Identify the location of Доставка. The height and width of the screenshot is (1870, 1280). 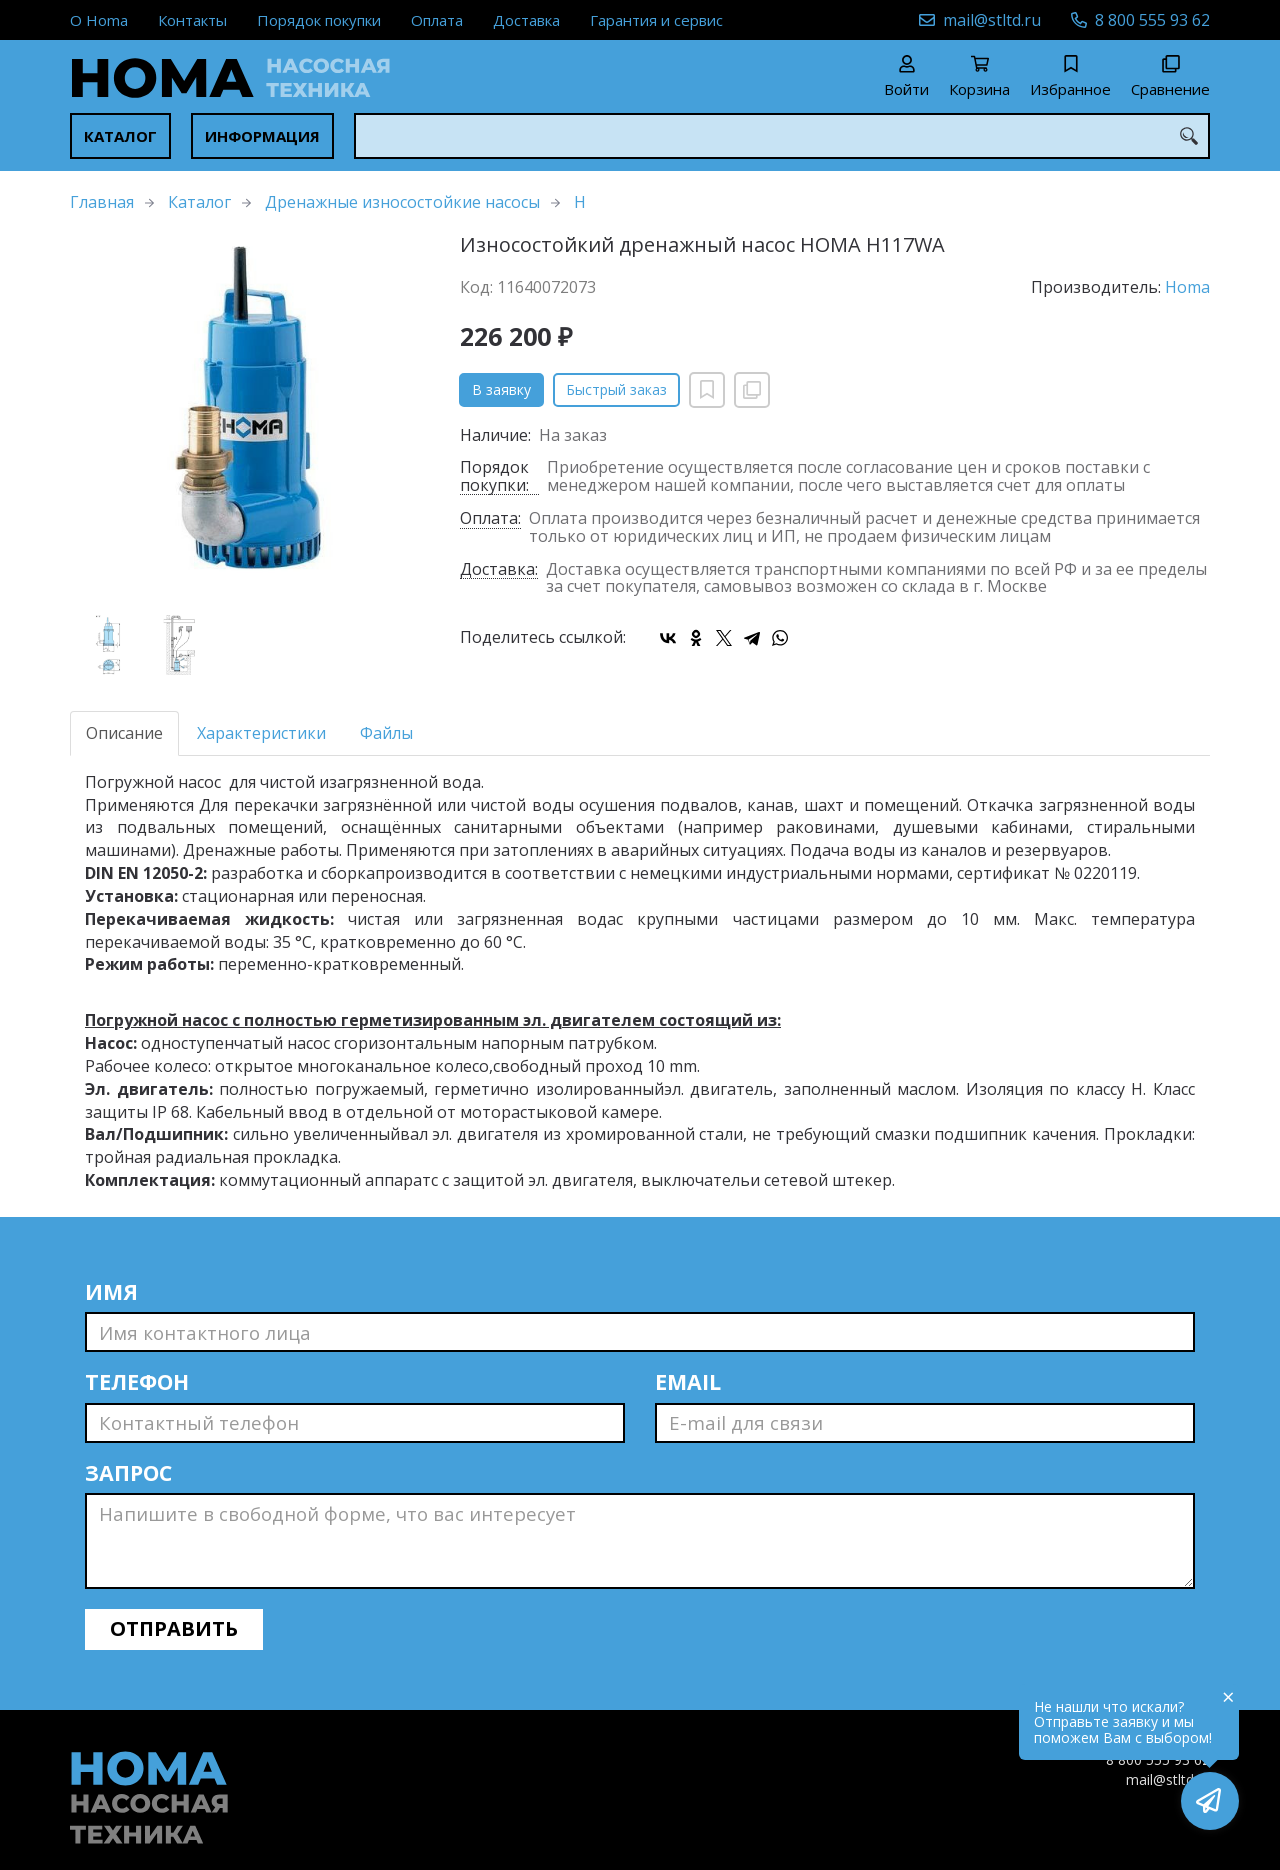
(526, 20).